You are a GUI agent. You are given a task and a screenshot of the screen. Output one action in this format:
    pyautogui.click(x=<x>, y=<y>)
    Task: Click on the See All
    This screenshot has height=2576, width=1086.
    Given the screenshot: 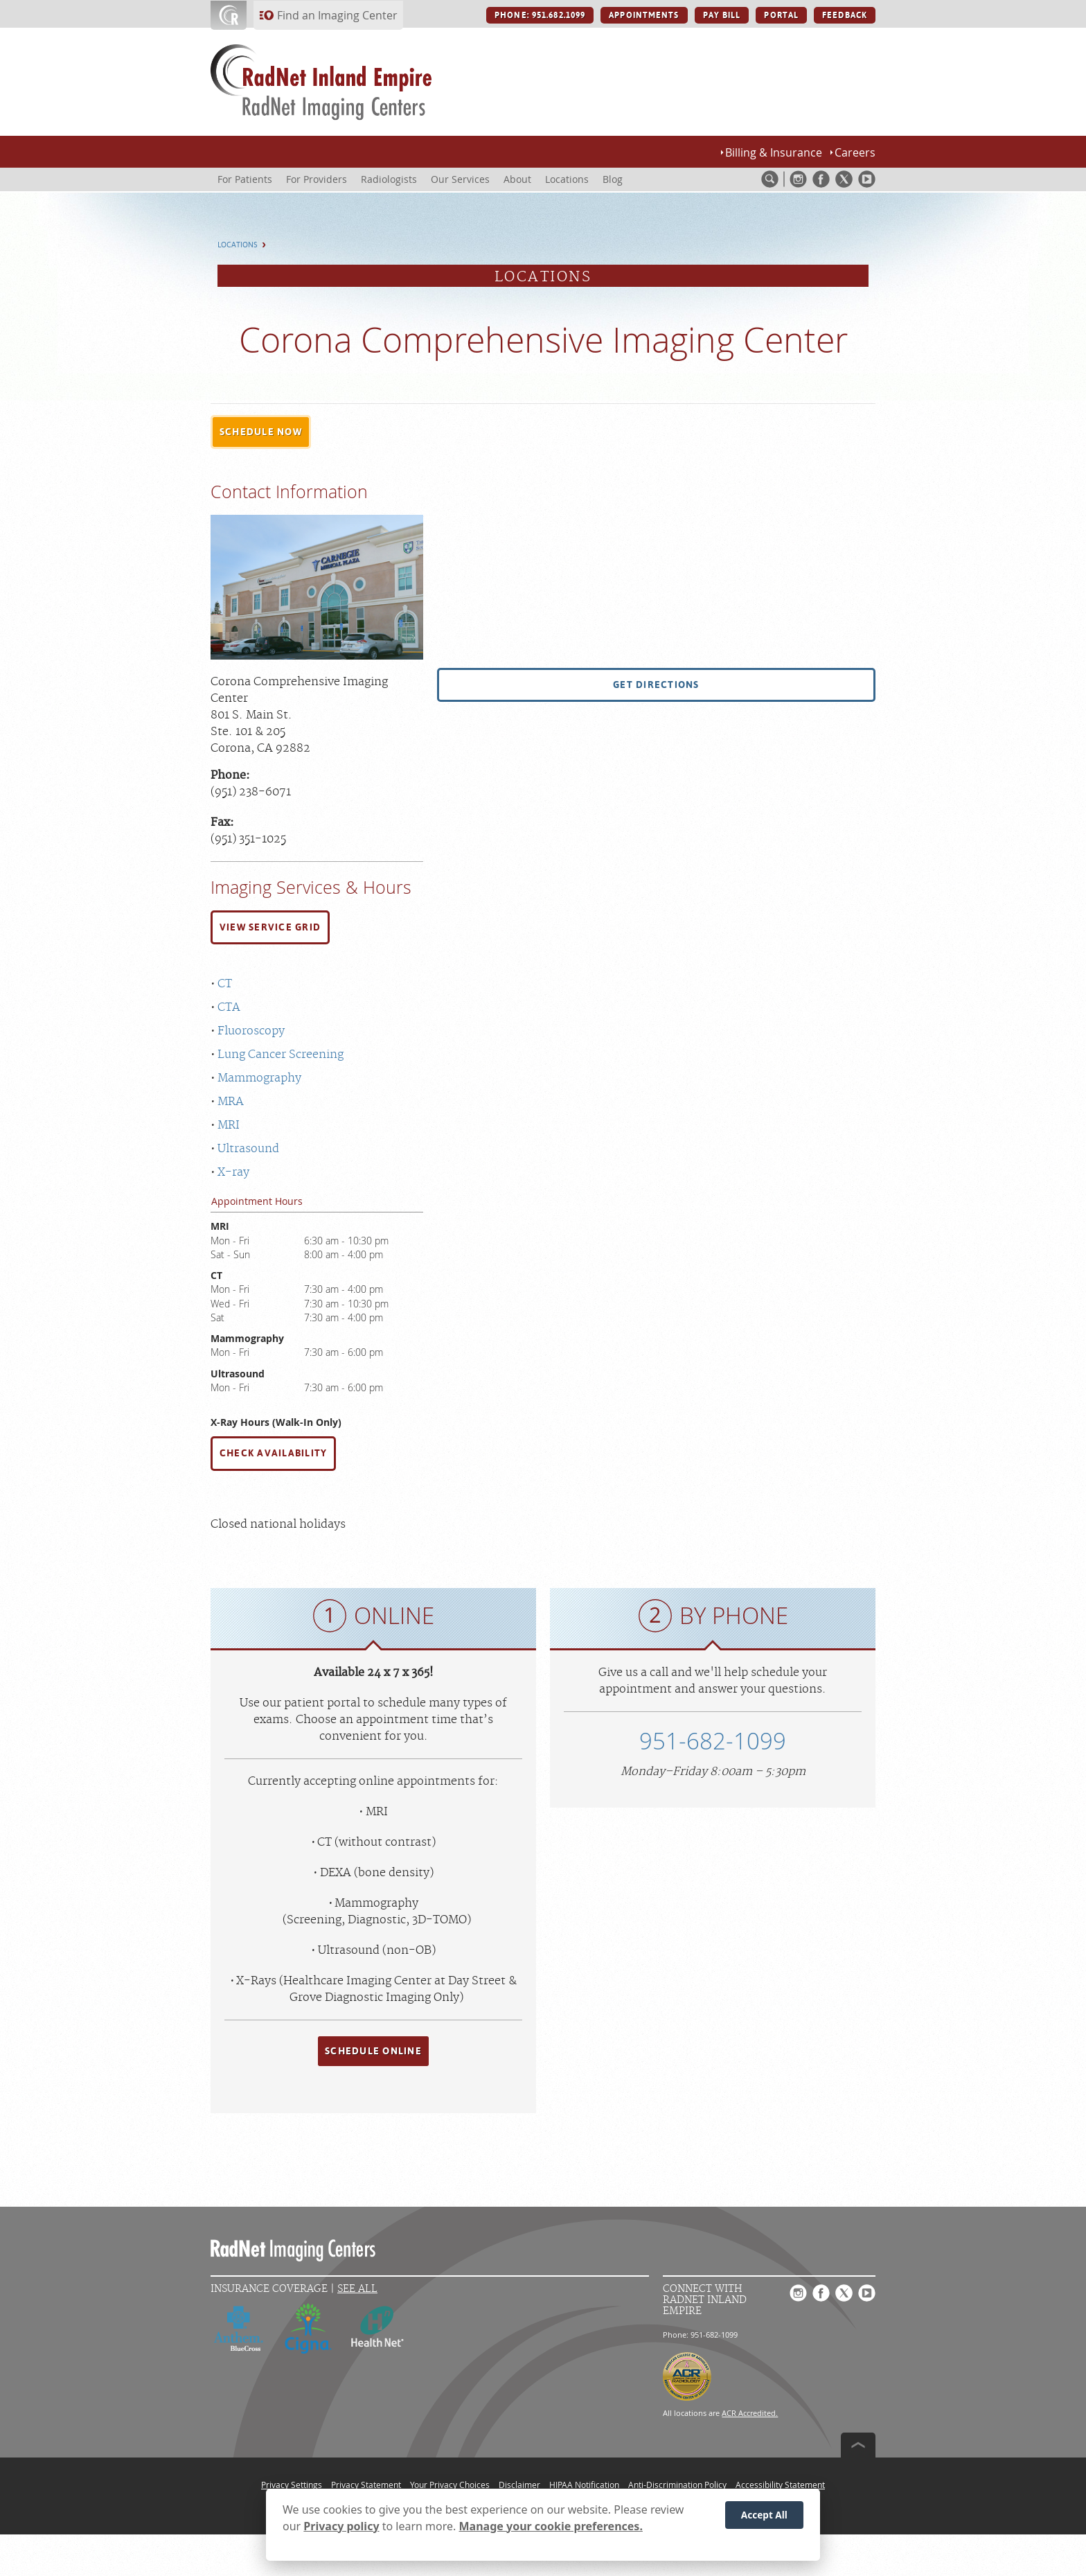 What is the action you would take?
    pyautogui.click(x=357, y=2289)
    